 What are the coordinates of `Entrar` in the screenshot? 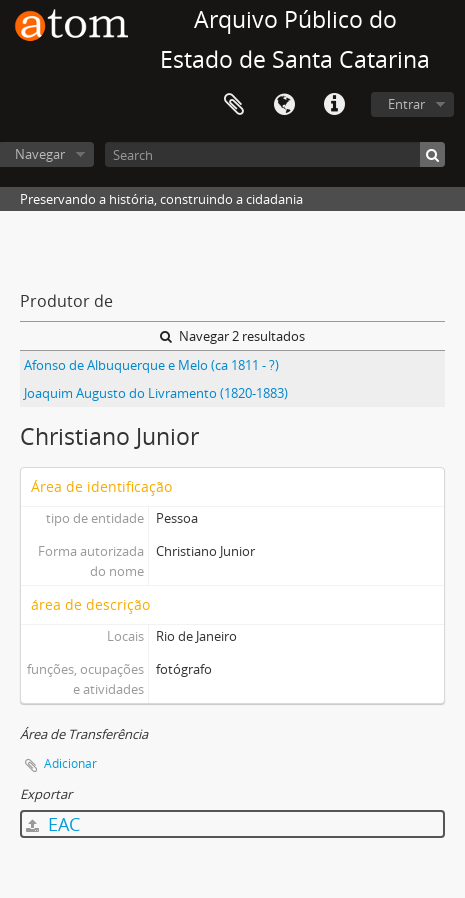 It's located at (406, 104).